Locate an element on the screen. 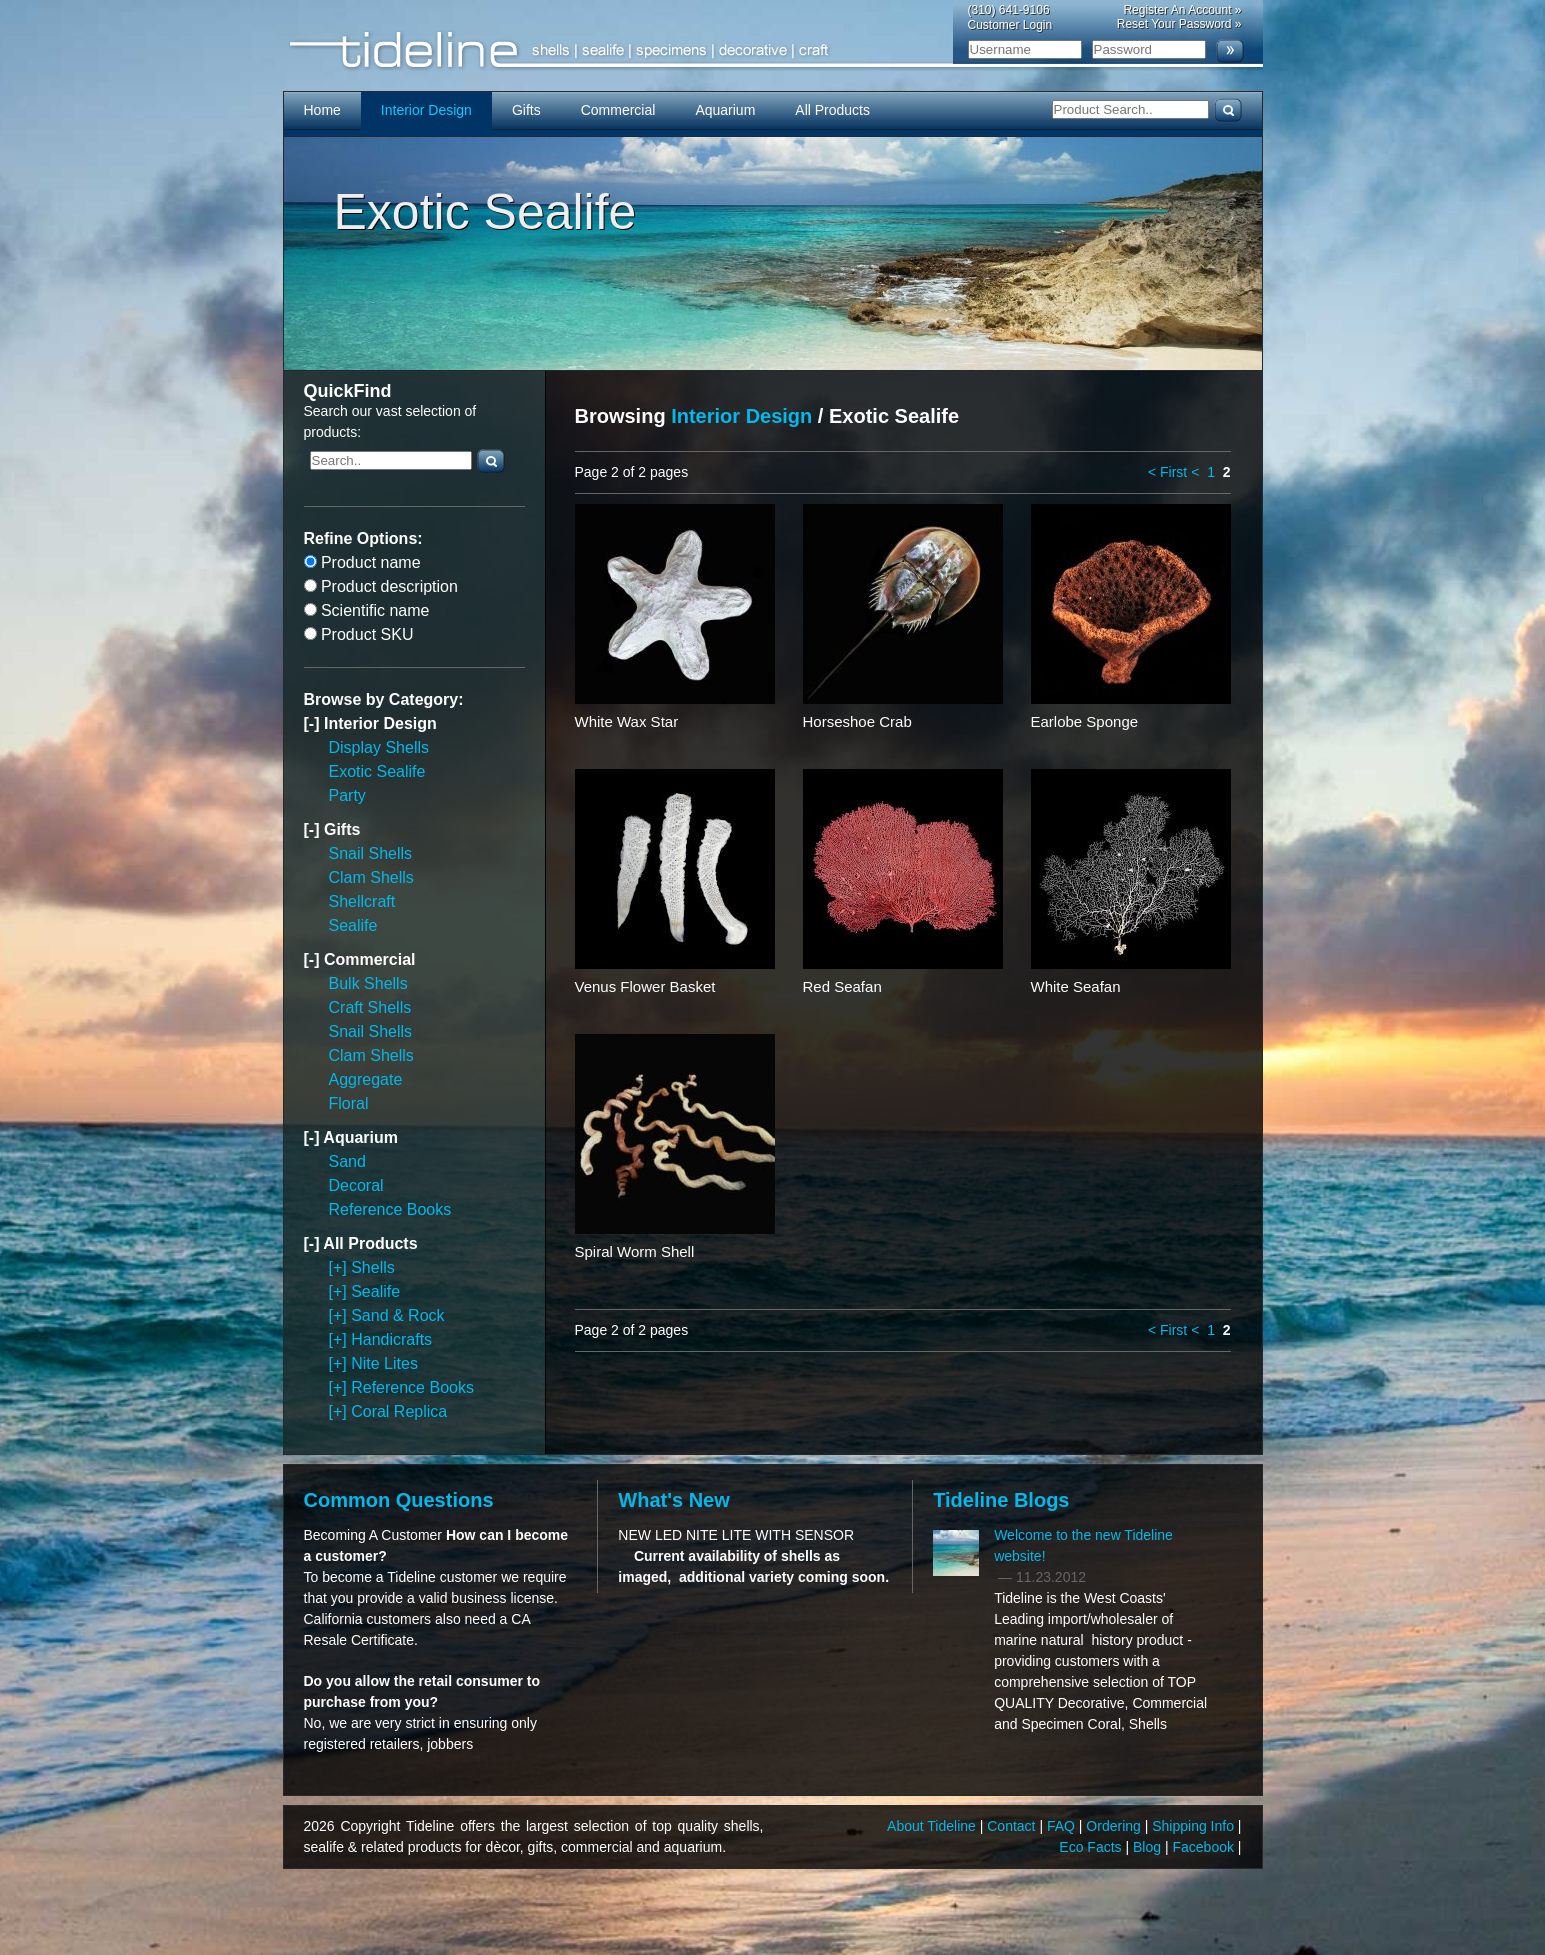 The height and width of the screenshot is (1955, 1545). Handicrafts is located at coordinates (391, 1339).